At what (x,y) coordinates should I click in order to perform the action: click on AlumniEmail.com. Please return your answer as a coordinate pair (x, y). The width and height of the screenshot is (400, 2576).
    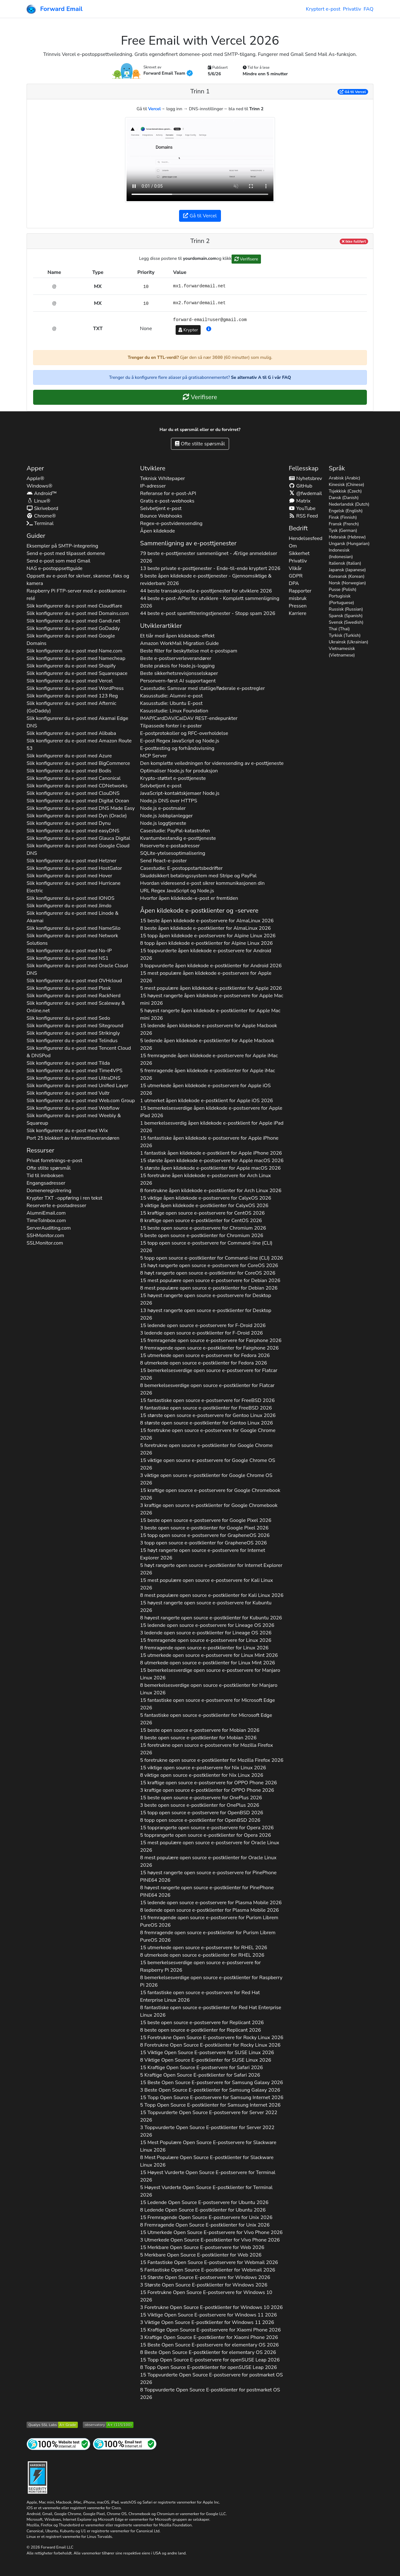
    Looking at the image, I should click on (46, 1213).